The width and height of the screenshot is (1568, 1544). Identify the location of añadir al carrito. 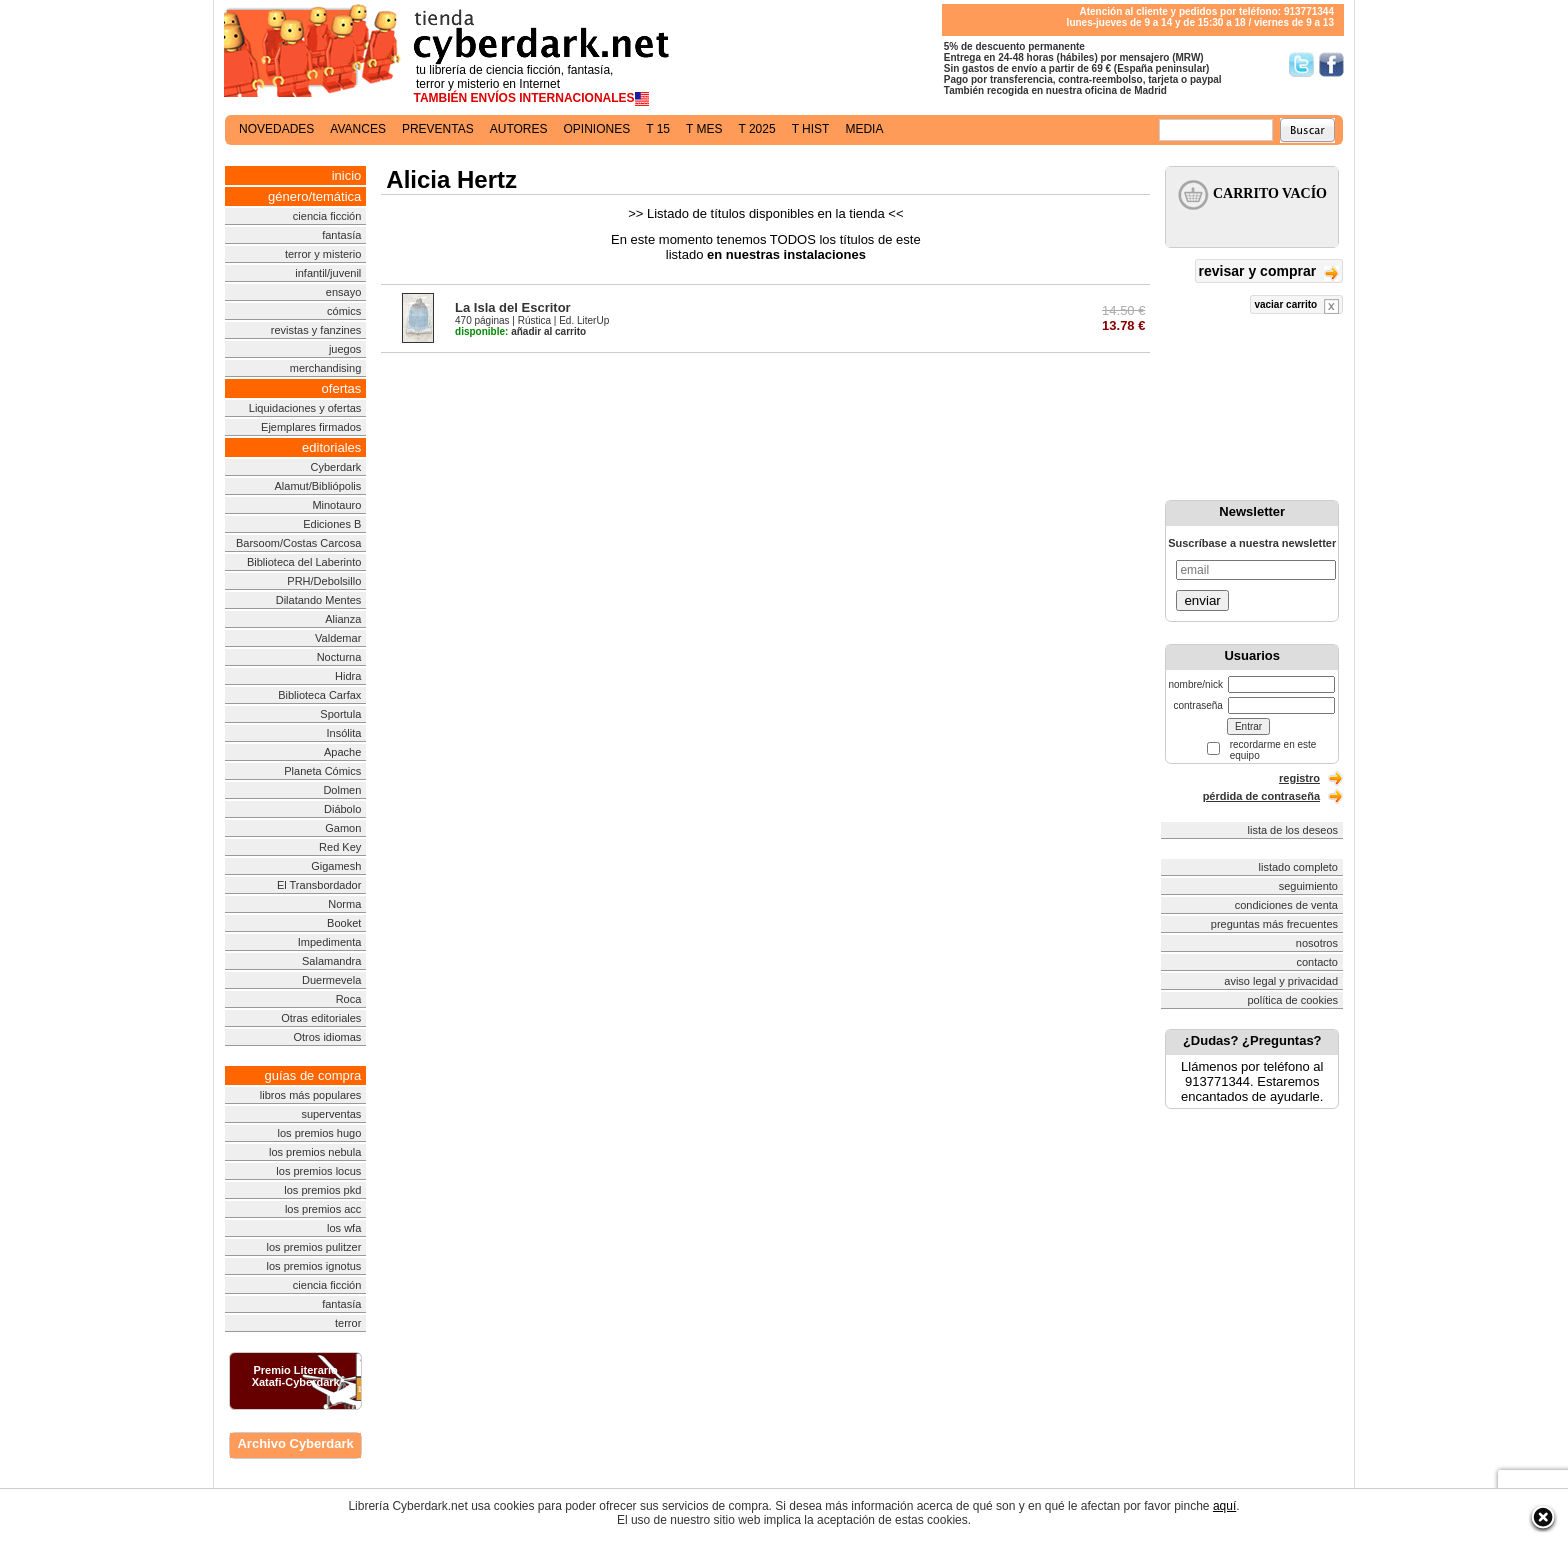
(520, 331).